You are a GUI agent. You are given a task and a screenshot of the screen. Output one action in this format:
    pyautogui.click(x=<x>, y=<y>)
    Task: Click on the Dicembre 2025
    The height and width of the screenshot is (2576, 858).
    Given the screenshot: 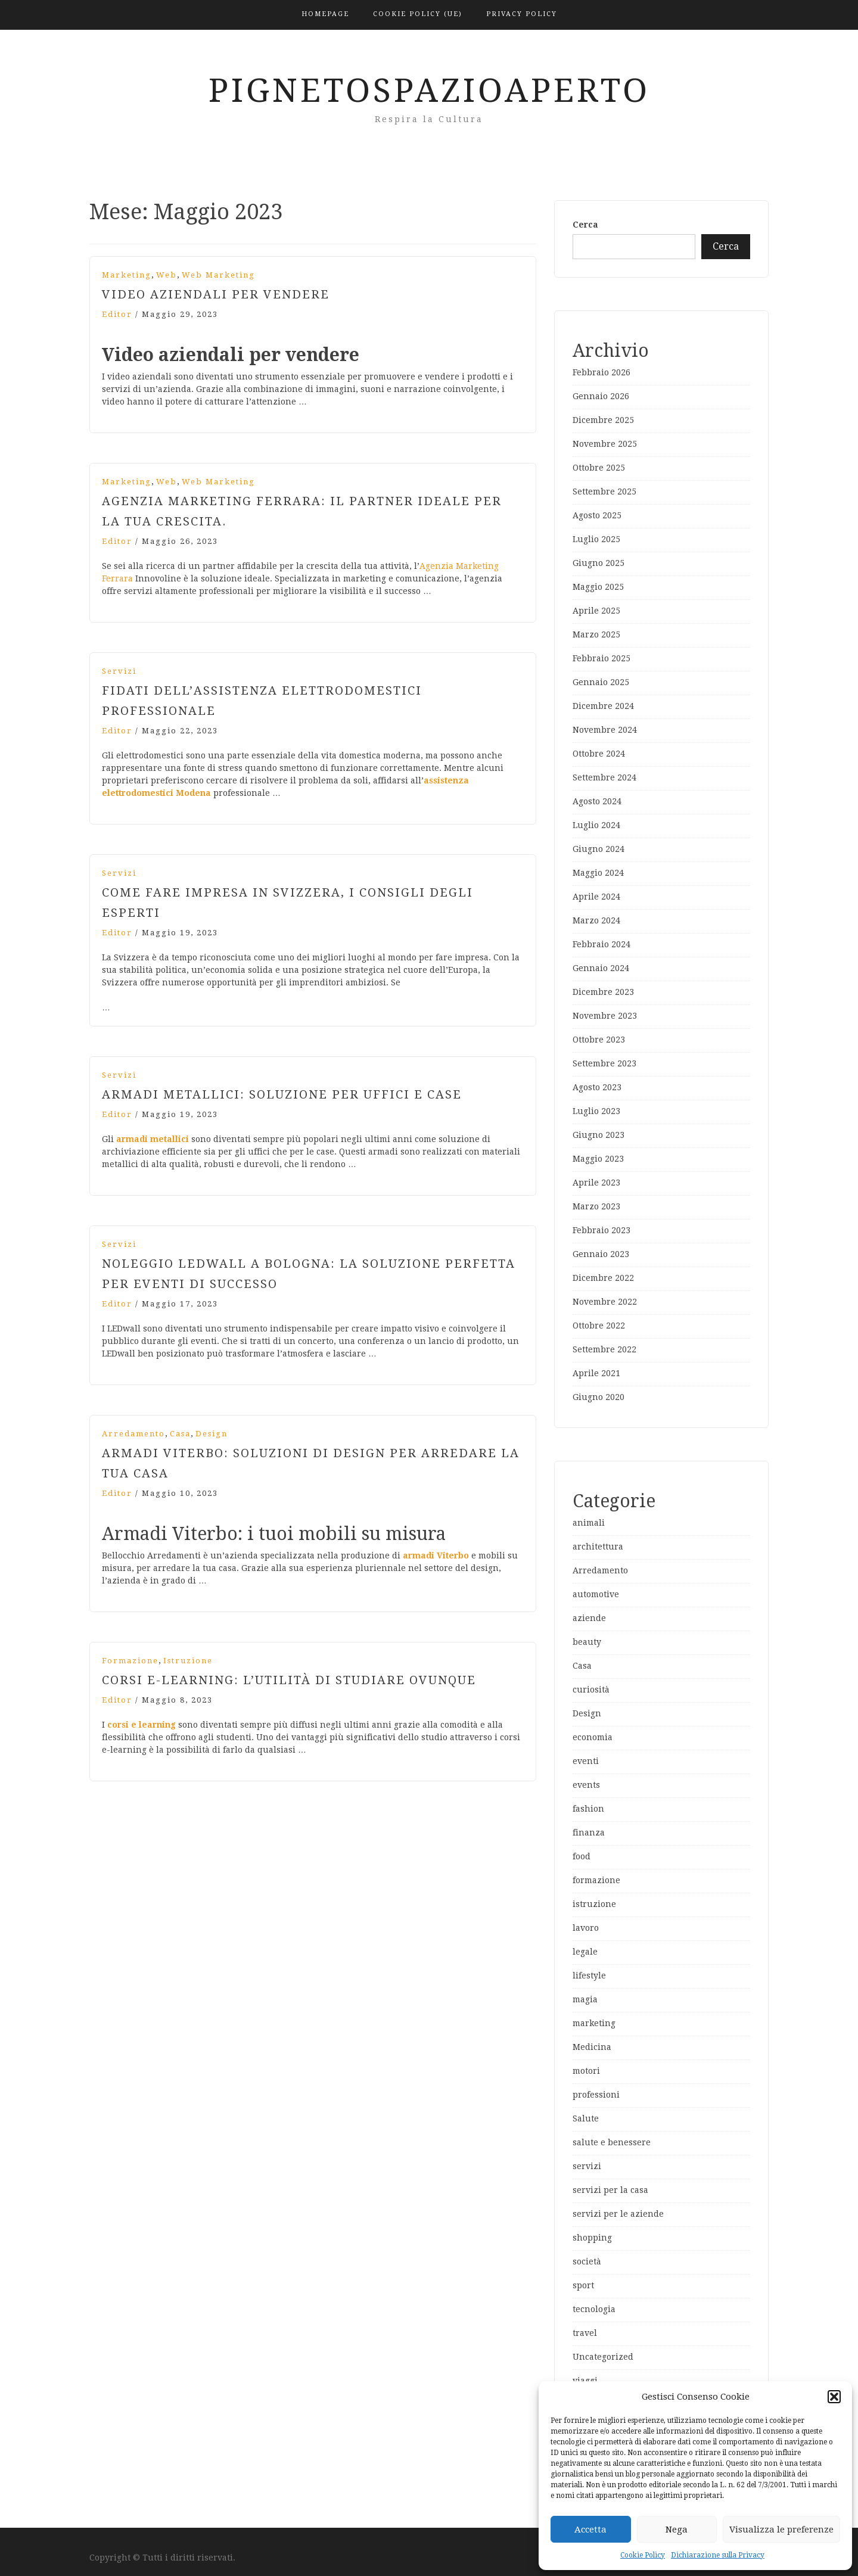 What is the action you would take?
    pyautogui.click(x=603, y=420)
    